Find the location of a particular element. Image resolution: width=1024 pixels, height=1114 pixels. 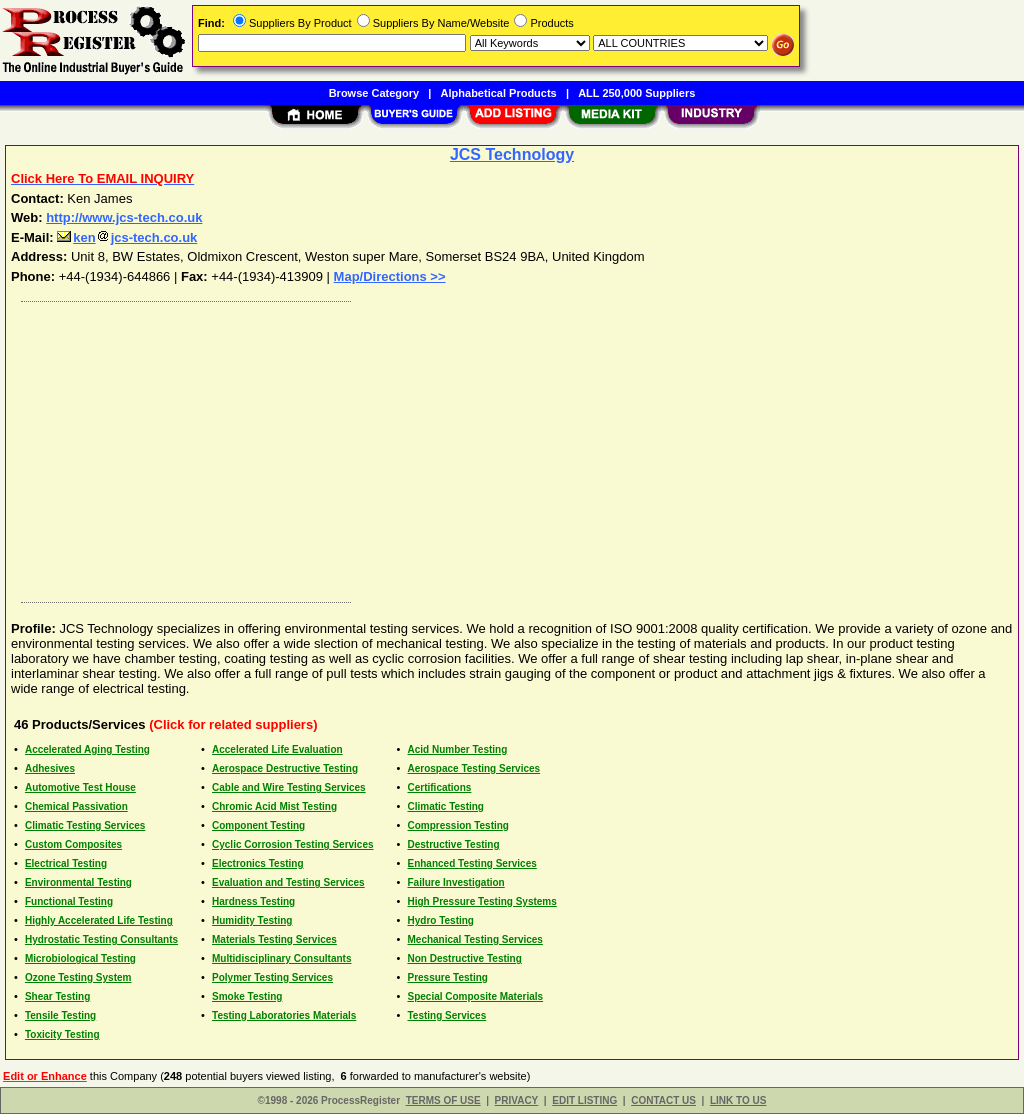

PRIVACY is located at coordinates (517, 1100).